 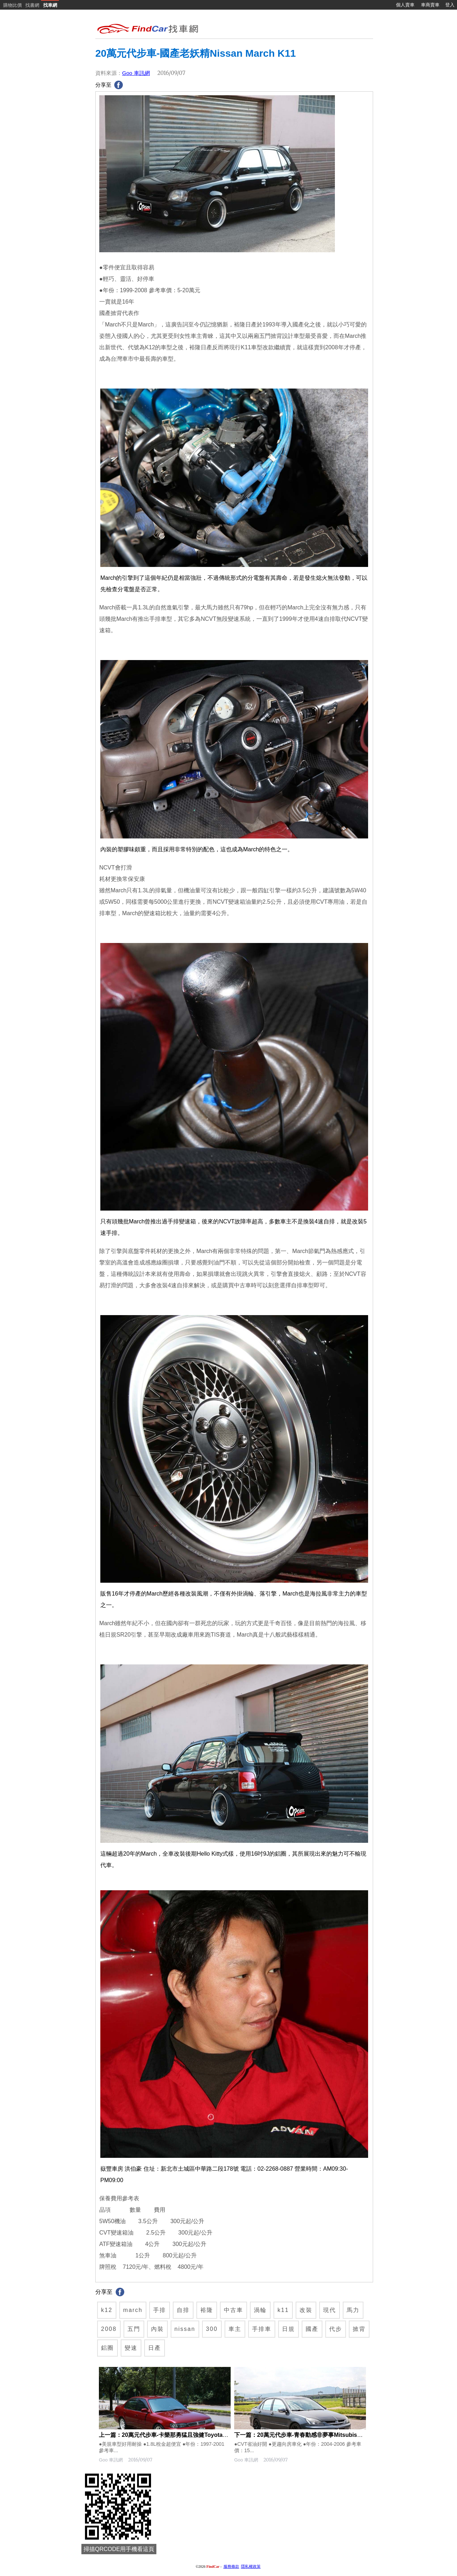 What do you see at coordinates (107, 2348) in the screenshot?
I see `鋁圈` at bounding box center [107, 2348].